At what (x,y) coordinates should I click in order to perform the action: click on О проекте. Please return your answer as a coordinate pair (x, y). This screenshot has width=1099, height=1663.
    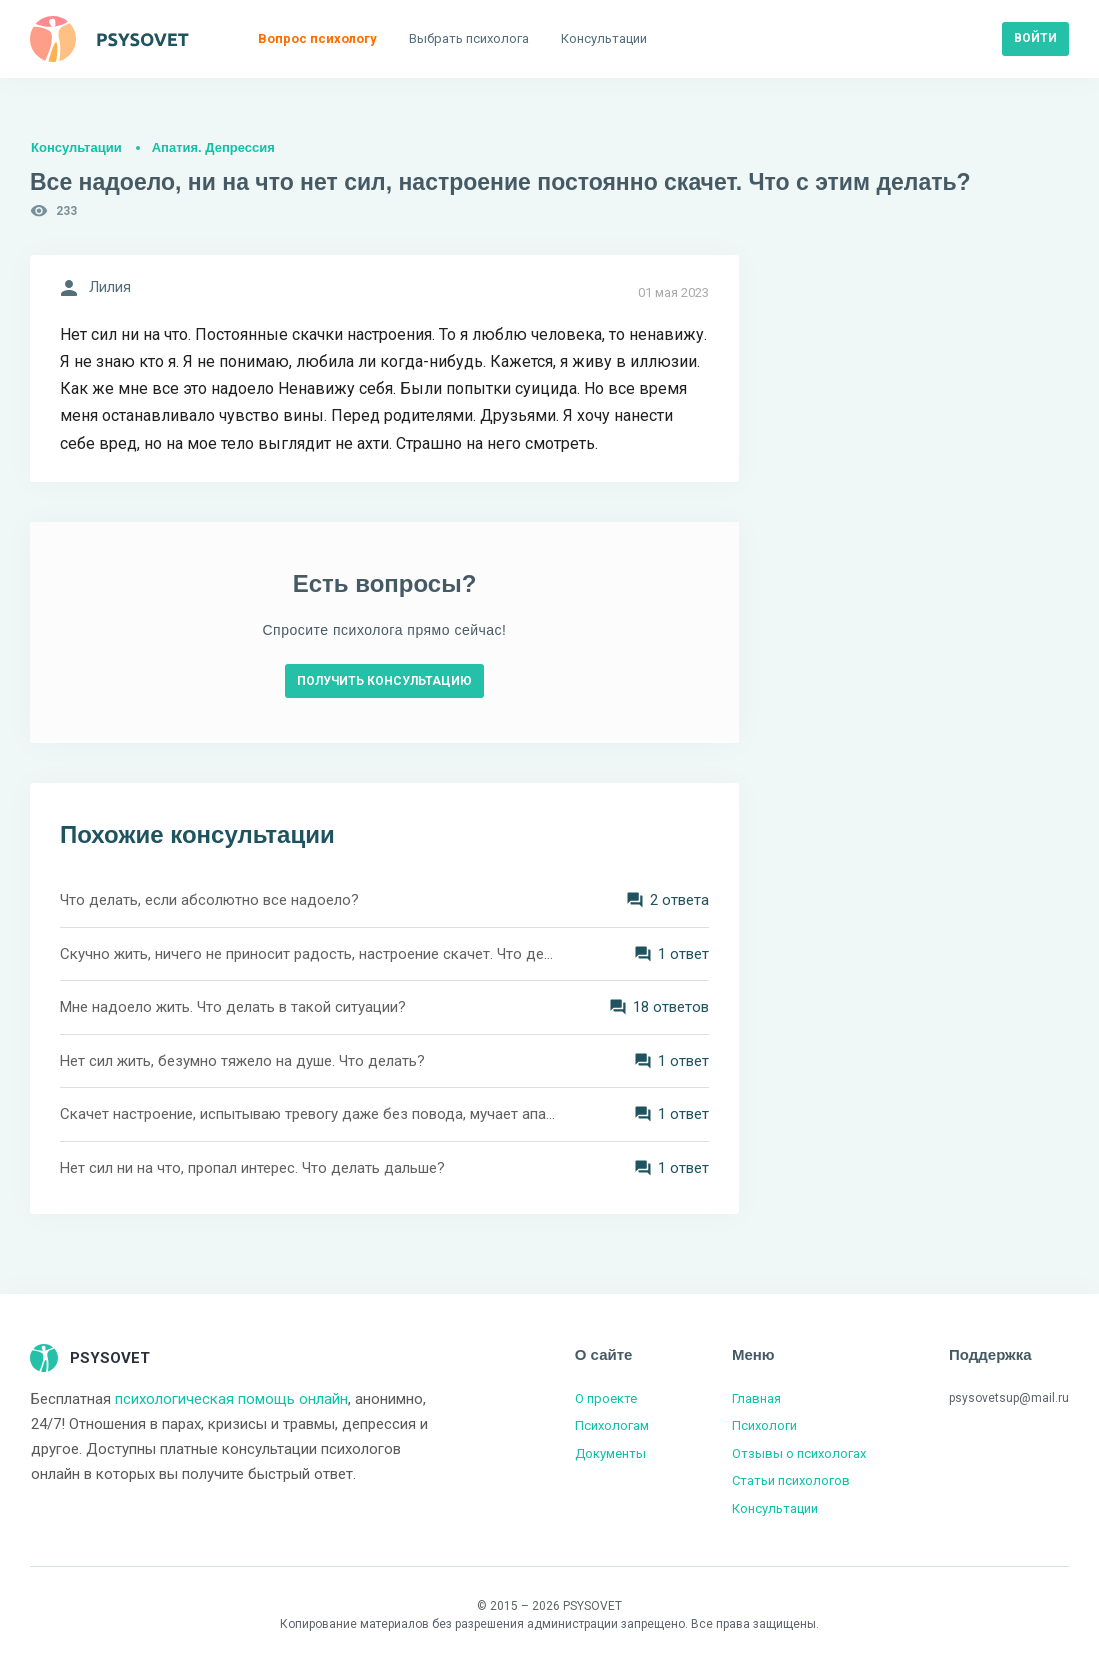
    Looking at the image, I should click on (606, 1398).